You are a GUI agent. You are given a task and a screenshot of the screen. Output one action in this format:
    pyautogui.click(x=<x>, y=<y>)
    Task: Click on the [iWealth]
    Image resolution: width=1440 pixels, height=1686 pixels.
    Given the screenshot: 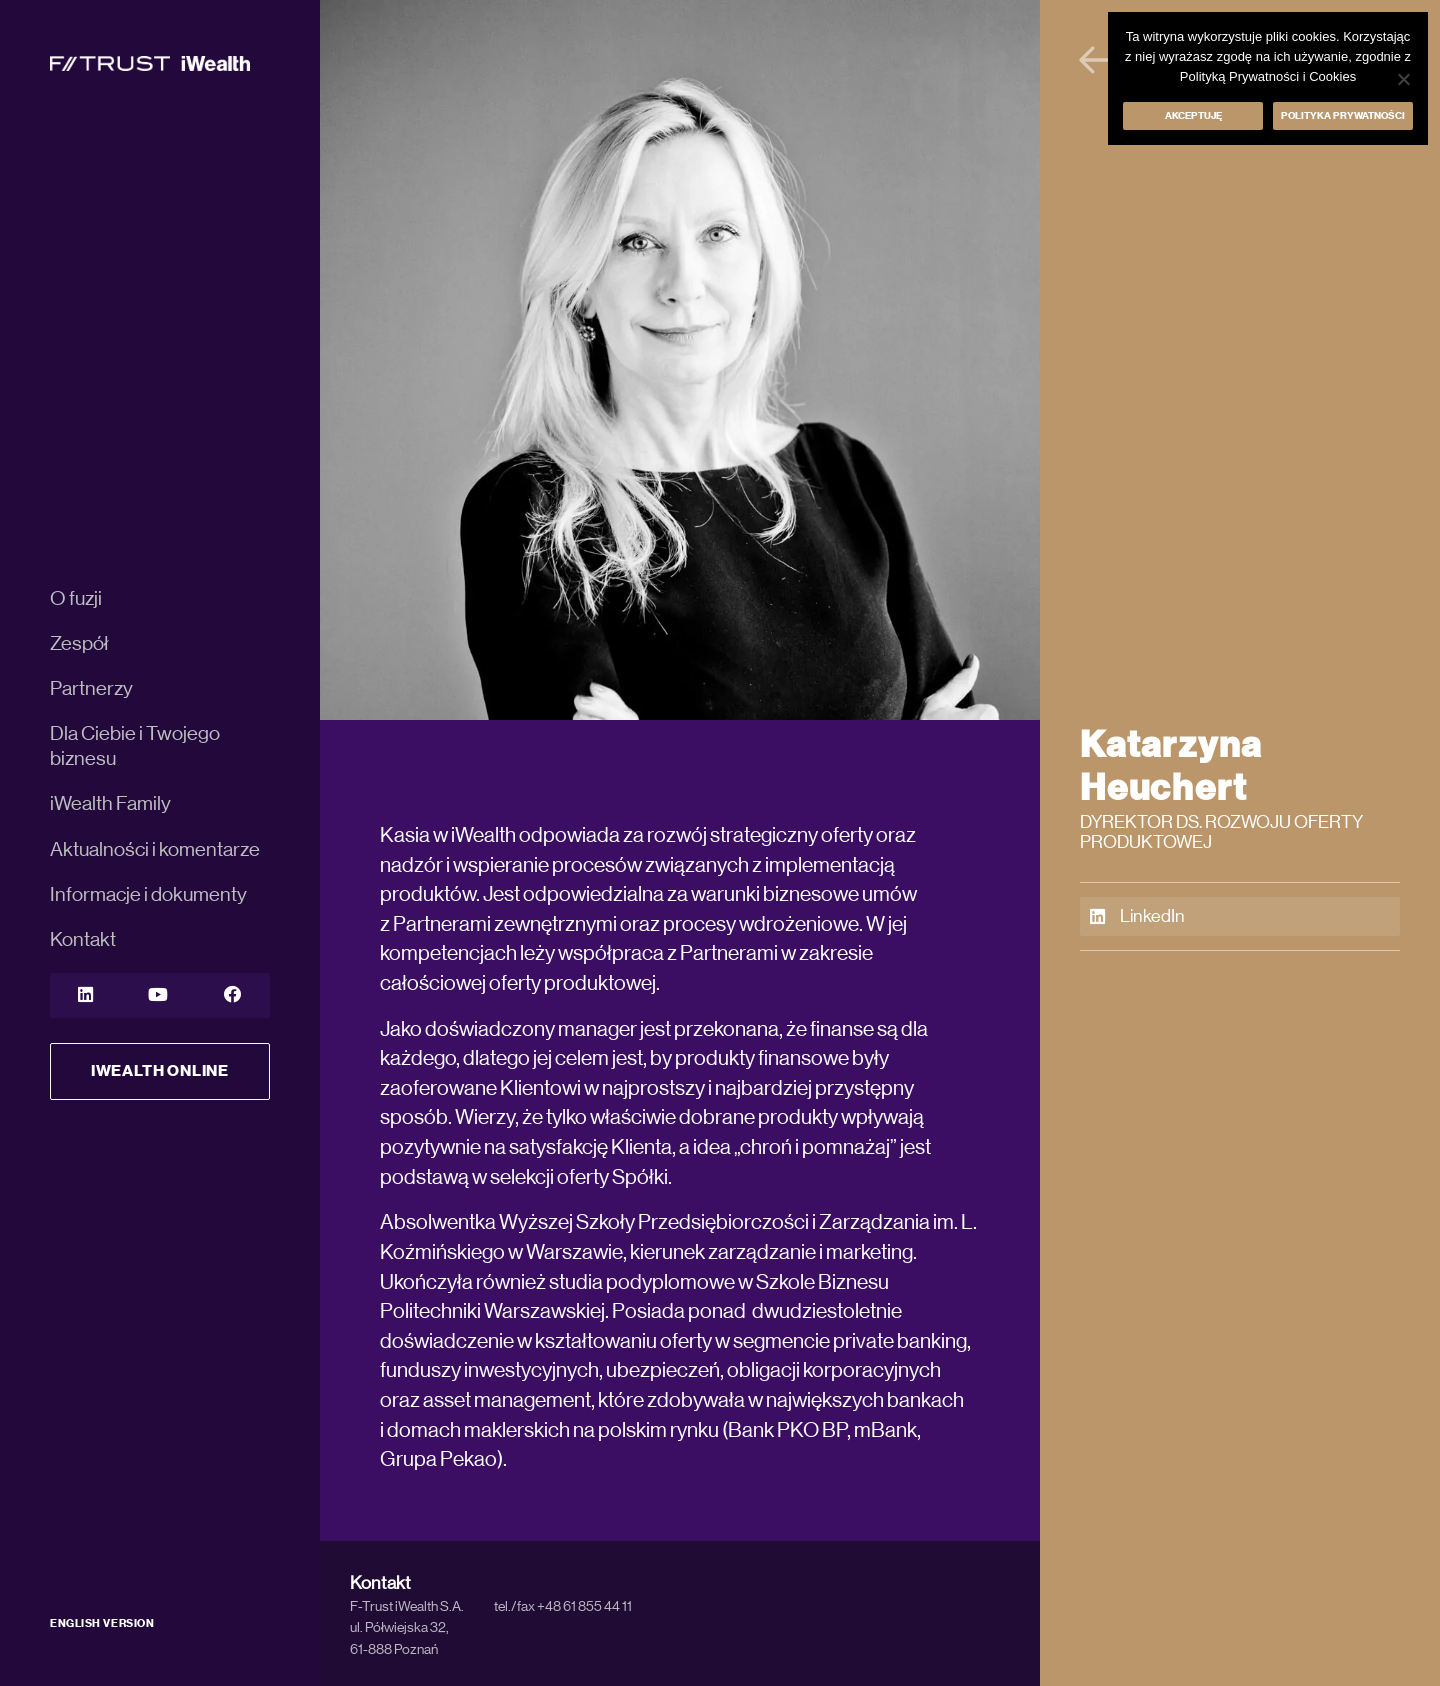 What is the action you would take?
    pyautogui.click(x=150, y=62)
    